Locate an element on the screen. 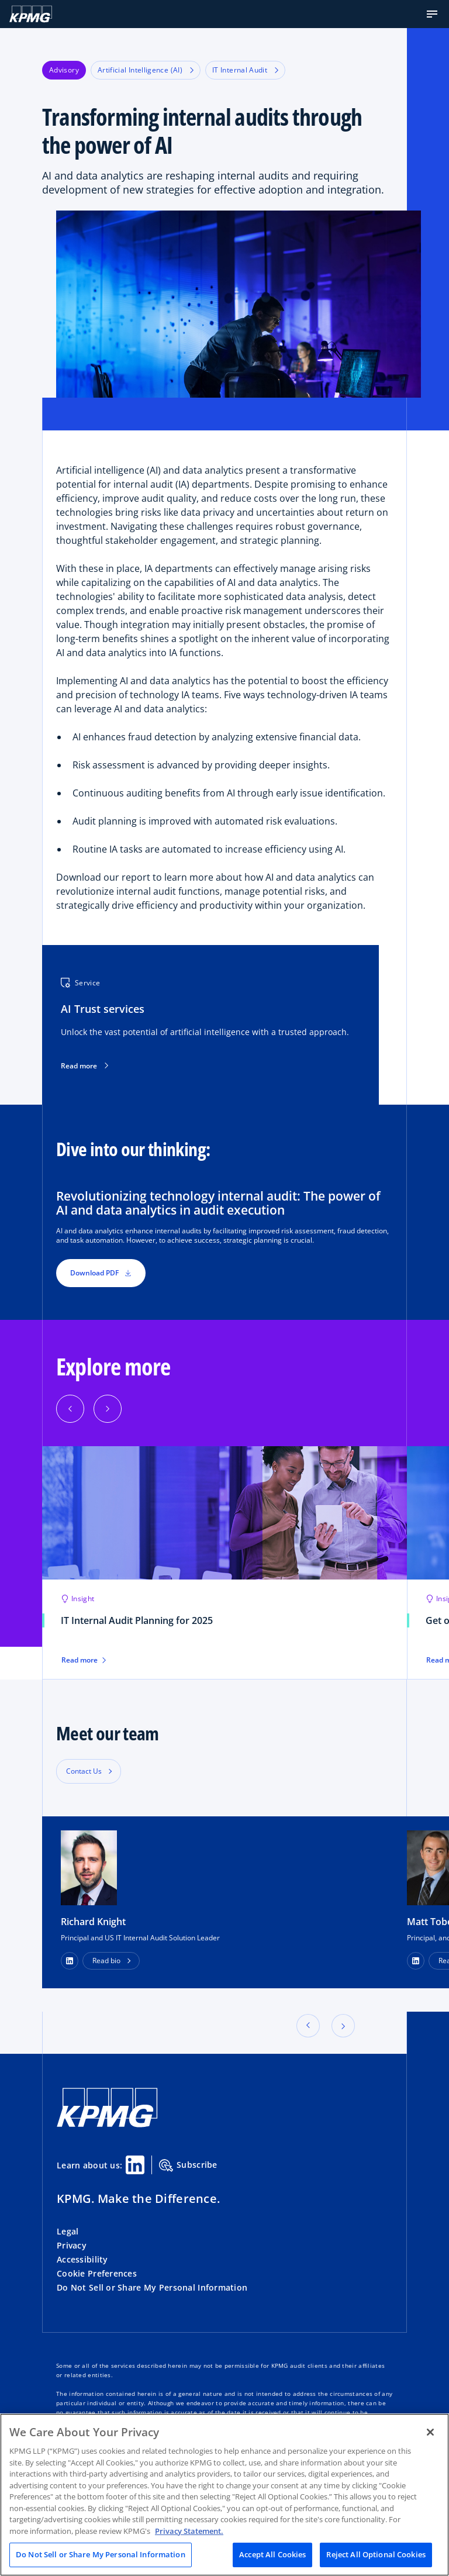  Privacy is located at coordinates (72, 2245).